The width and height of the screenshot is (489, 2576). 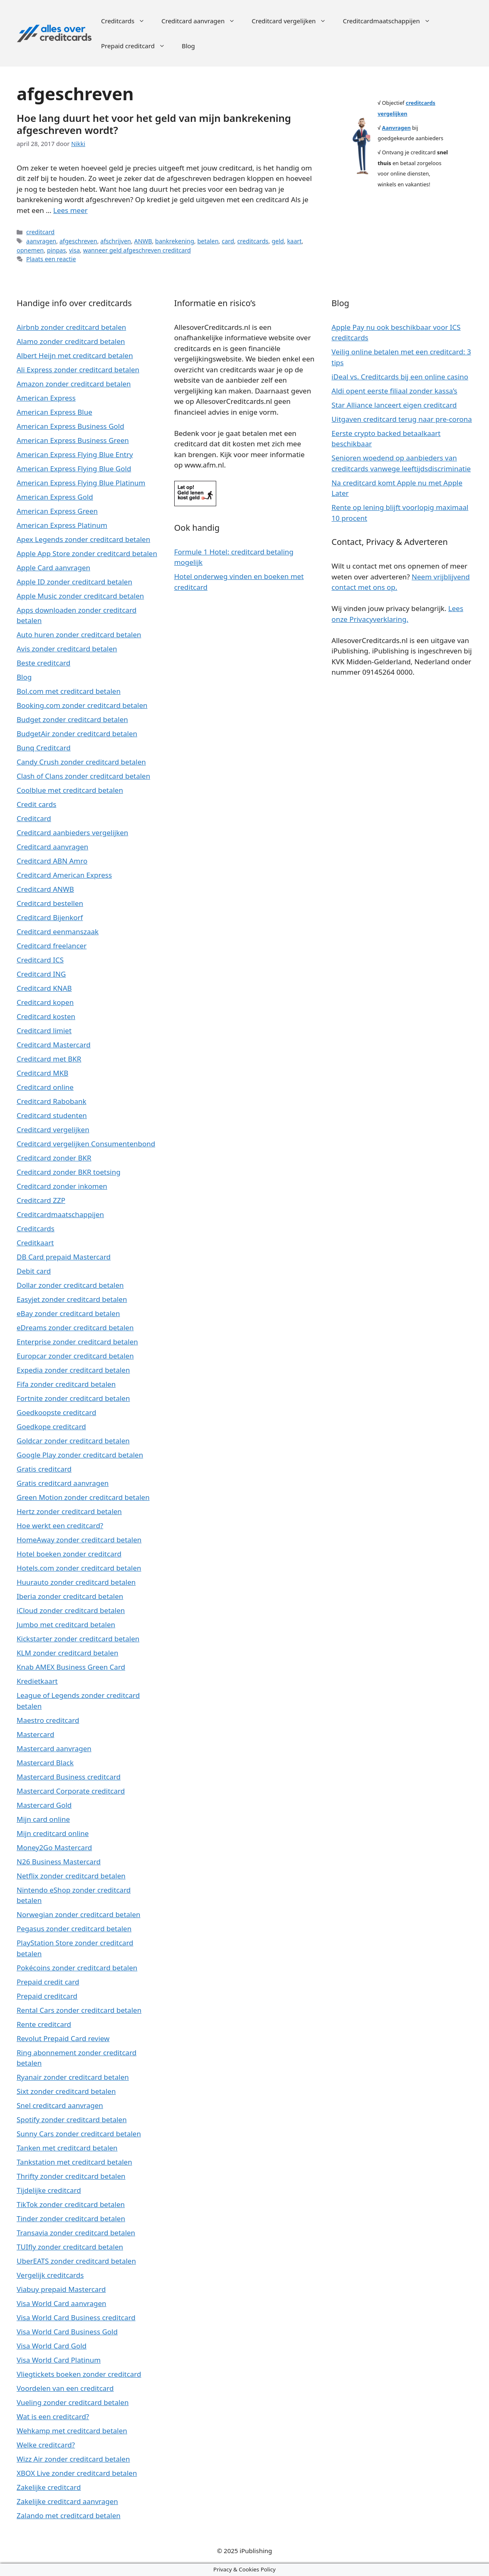 I want to click on Budget zonder creditcard betalen, so click(x=72, y=719).